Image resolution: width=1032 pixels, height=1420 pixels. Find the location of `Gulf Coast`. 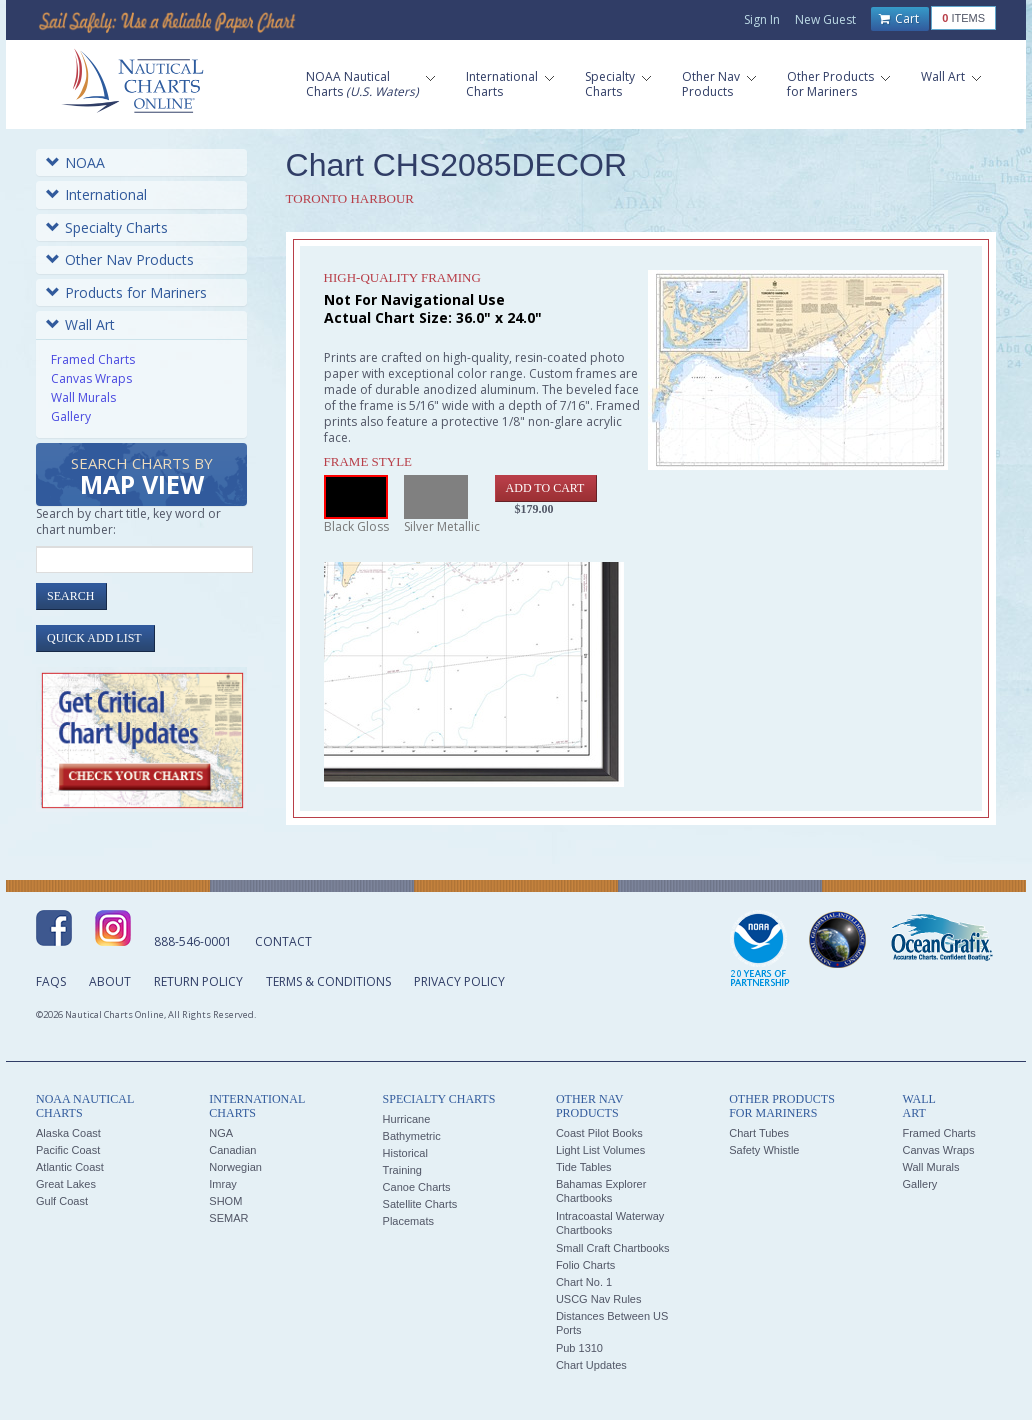

Gulf Coast is located at coordinates (62, 1201).